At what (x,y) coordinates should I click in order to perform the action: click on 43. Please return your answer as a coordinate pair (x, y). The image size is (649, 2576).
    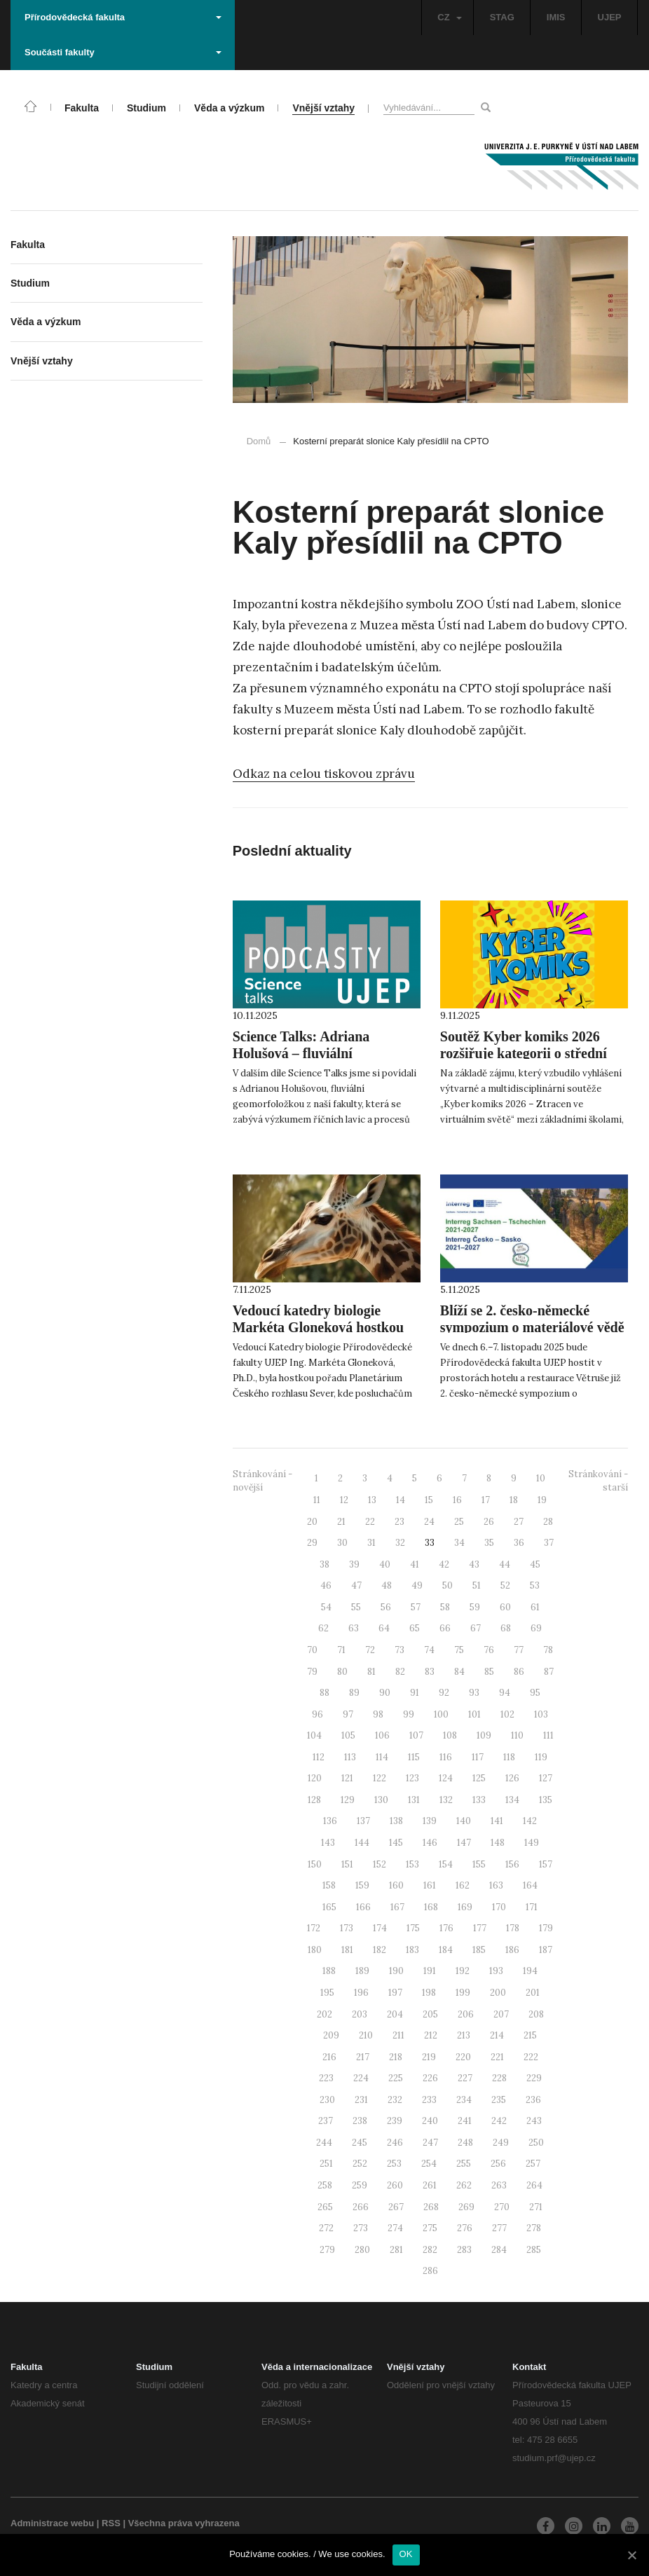
    Looking at the image, I should click on (474, 1564).